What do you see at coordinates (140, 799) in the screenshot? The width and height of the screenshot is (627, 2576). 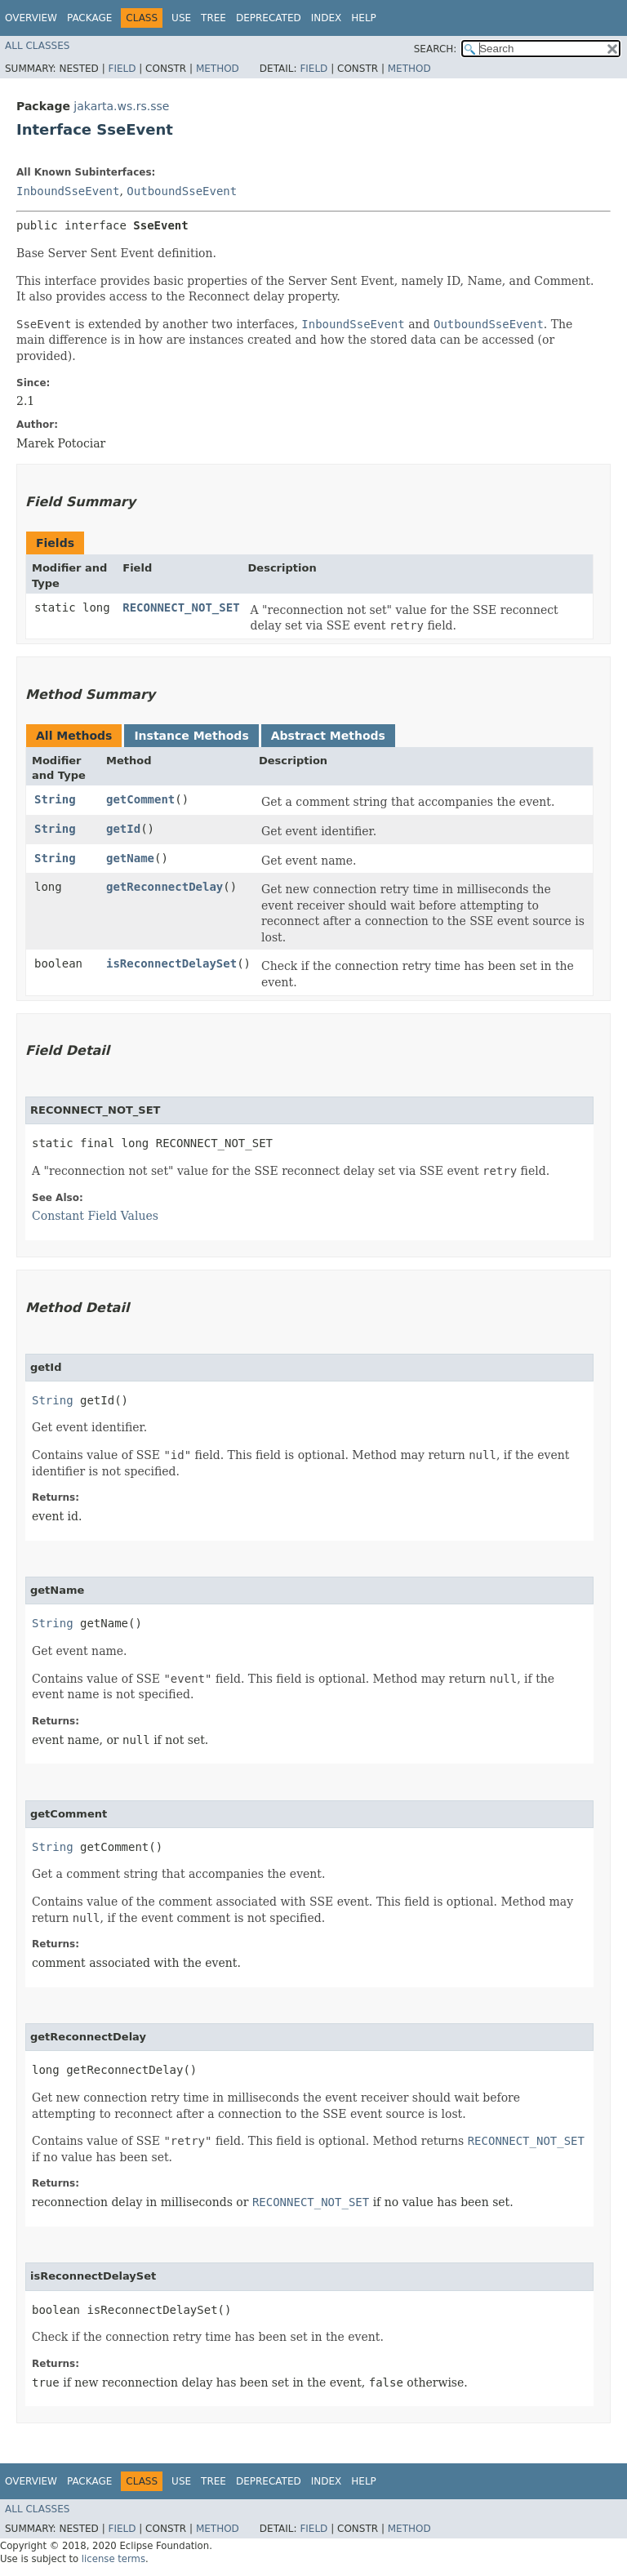 I see `getComment` at bounding box center [140, 799].